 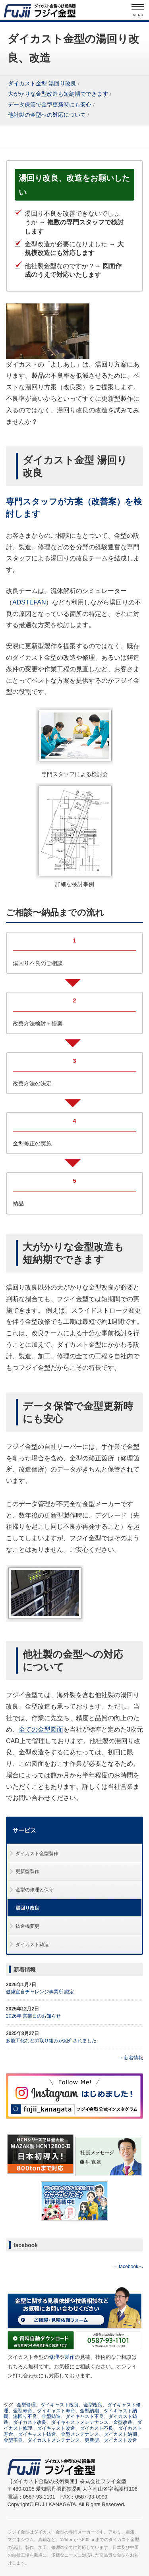 What do you see at coordinates (93, 2405) in the screenshot?
I see `金型改良` at bounding box center [93, 2405].